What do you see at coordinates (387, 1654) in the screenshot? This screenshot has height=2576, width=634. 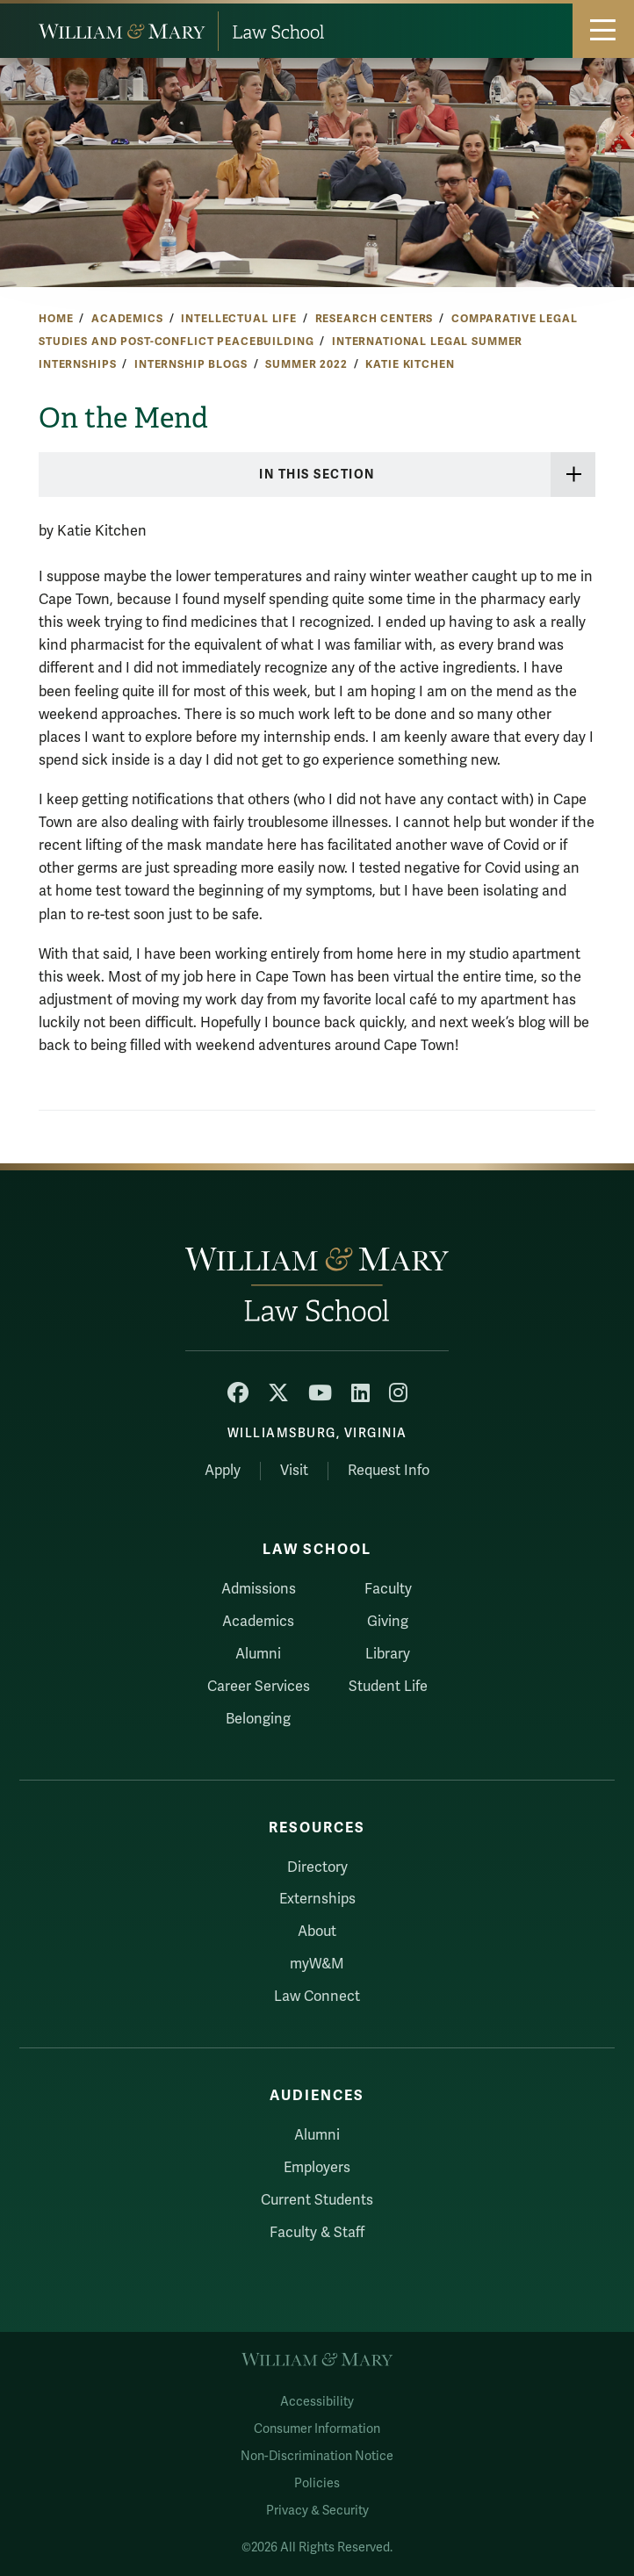 I see `Library` at bounding box center [387, 1654].